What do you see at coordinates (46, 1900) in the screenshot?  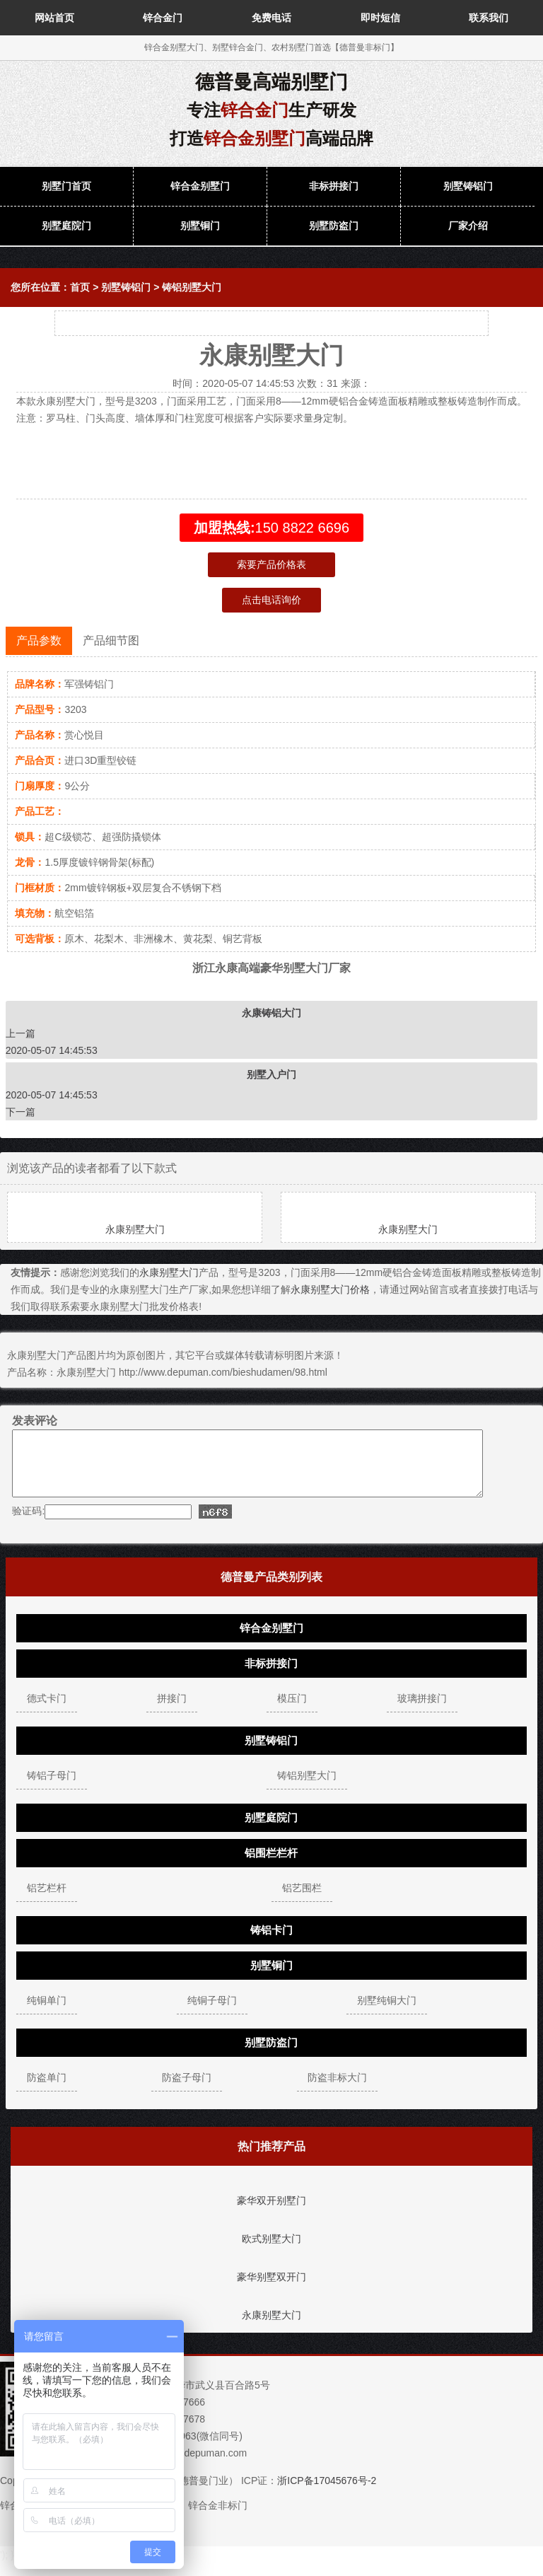 I see `铝艺栏杆` at bounding box center [46, 1900].